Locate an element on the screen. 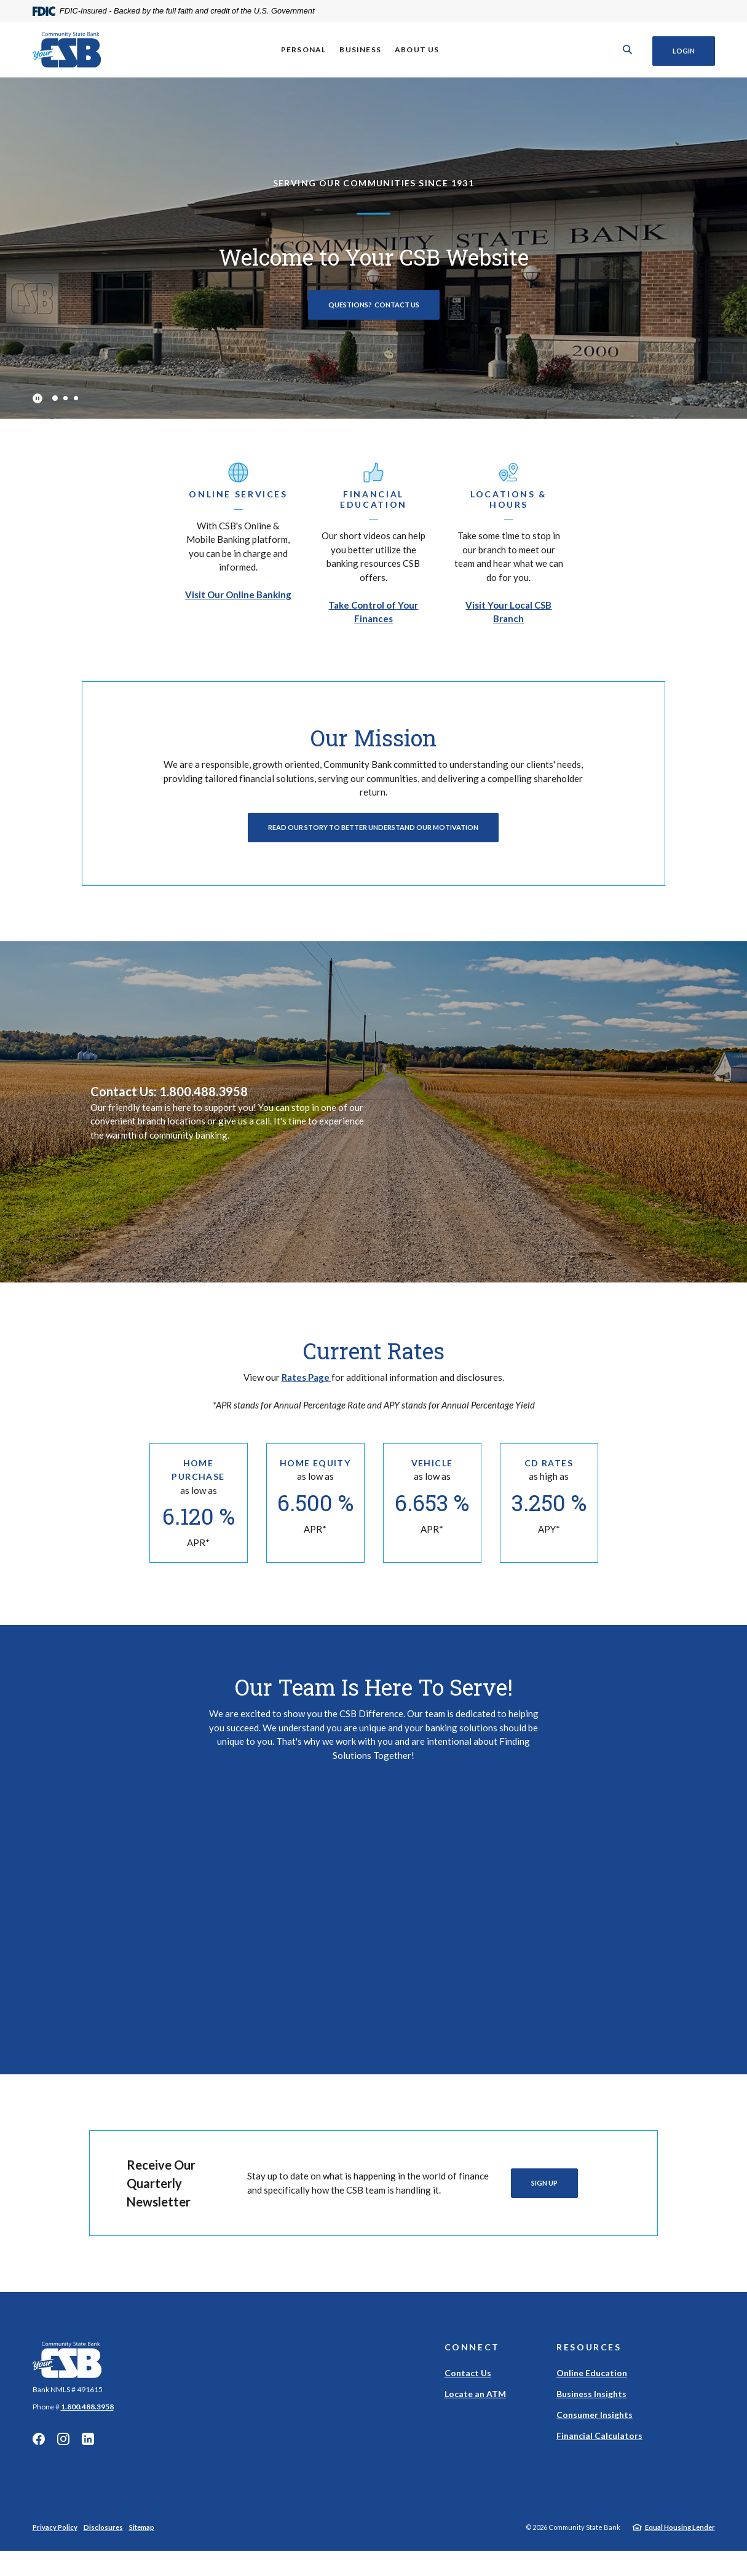 The image size is (747, 2576). Sitemap is located at coordinates (141, 2539).